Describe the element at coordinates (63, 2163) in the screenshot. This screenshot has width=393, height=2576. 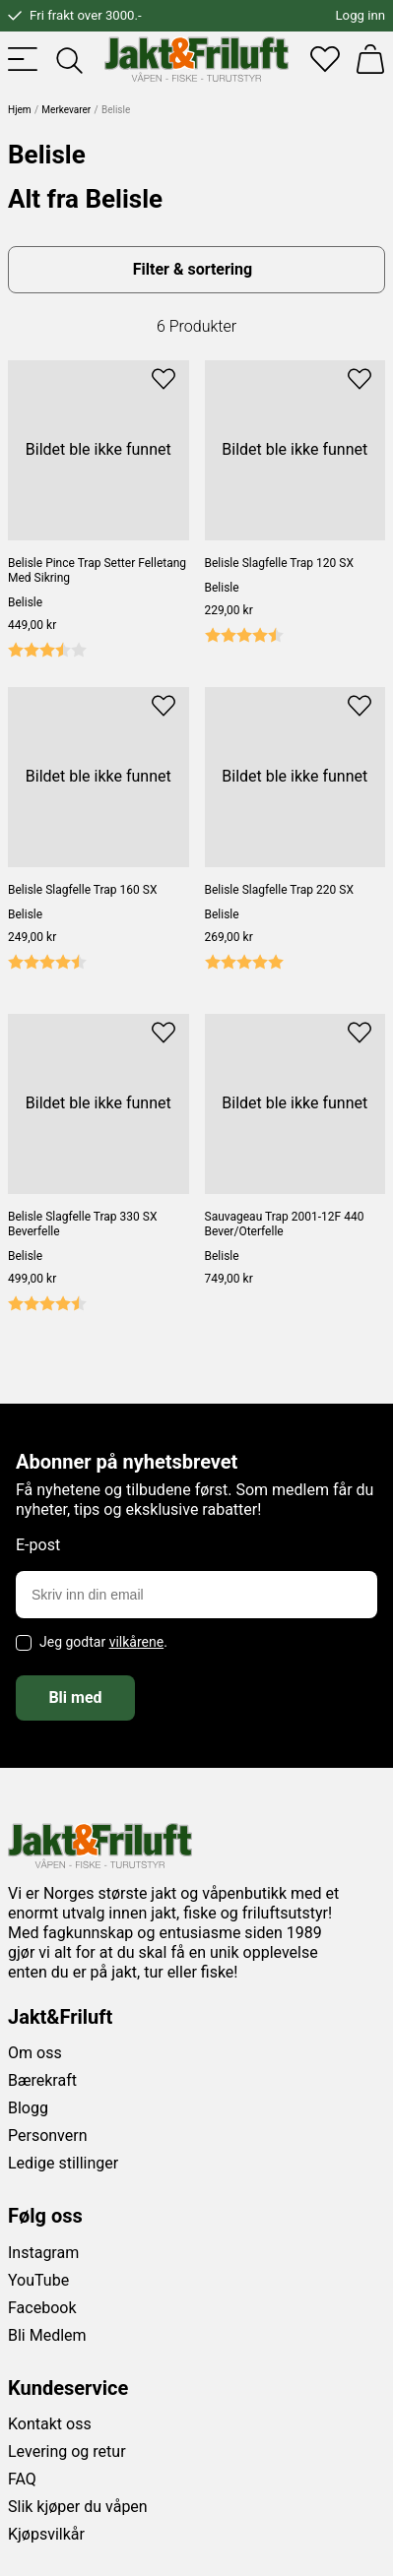
I see `Ledige stillinger` at that location.